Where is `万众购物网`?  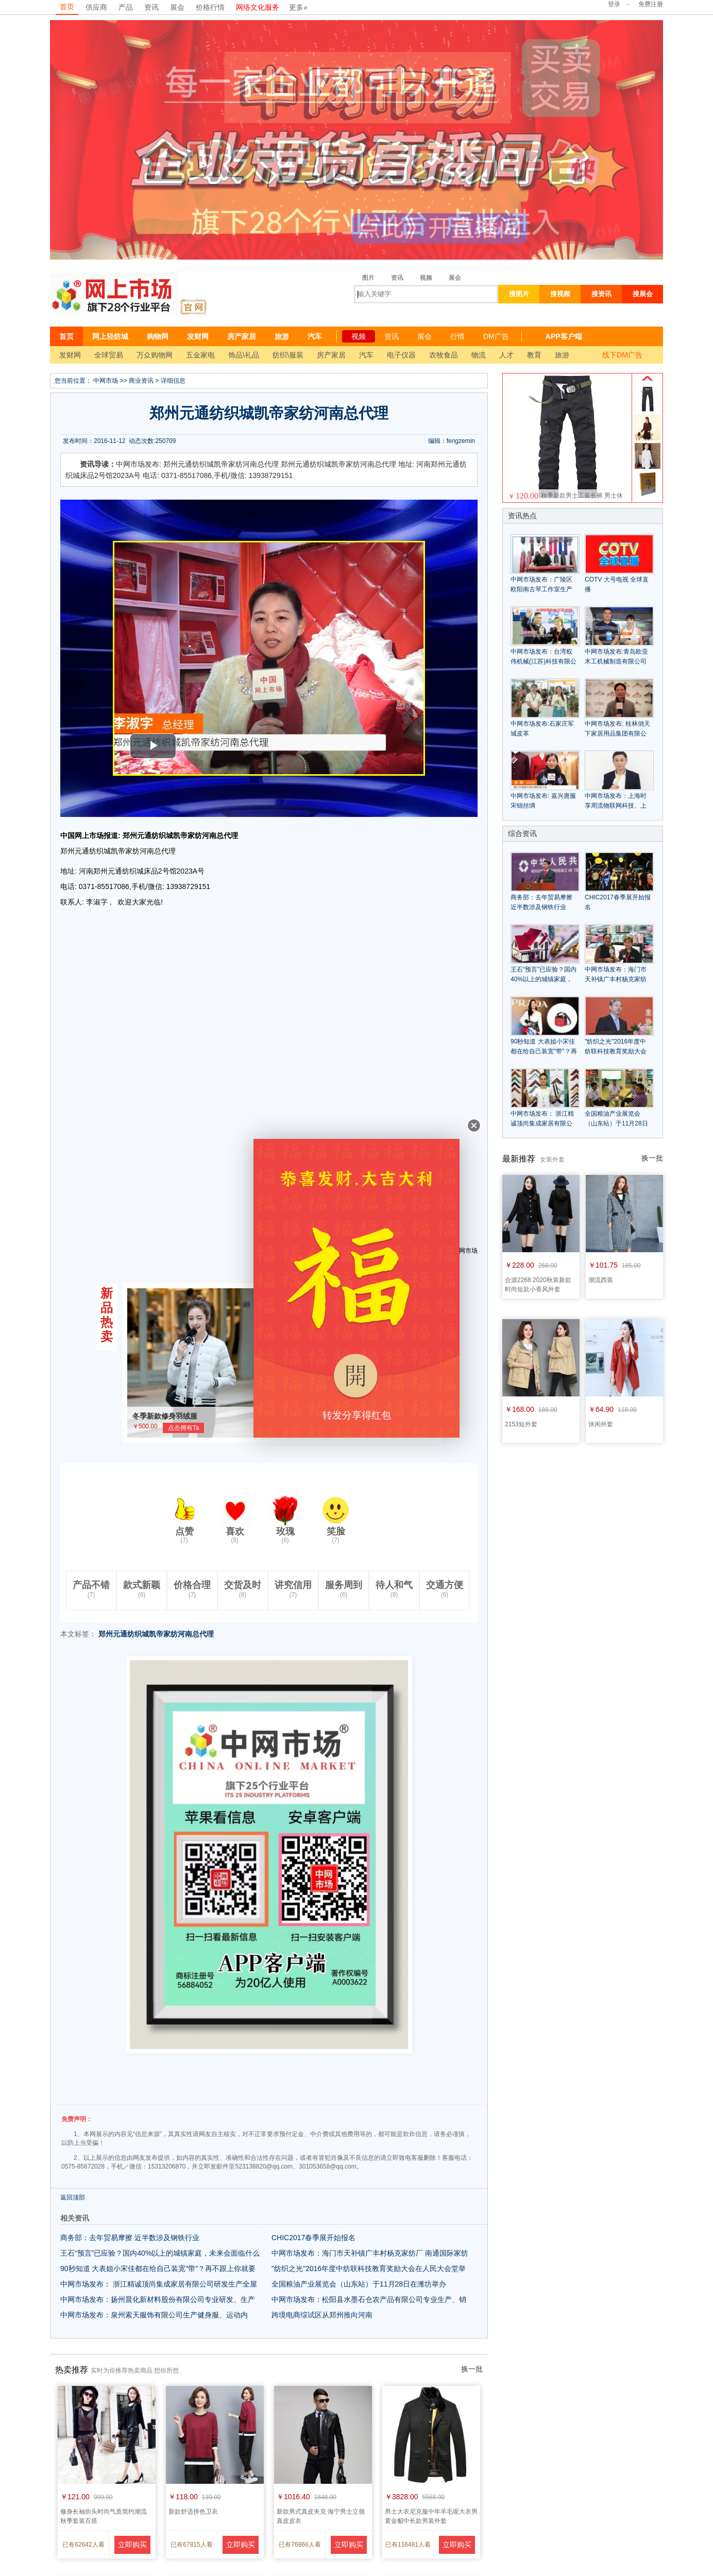
万众购物网 is located at coordinates (155, 355).